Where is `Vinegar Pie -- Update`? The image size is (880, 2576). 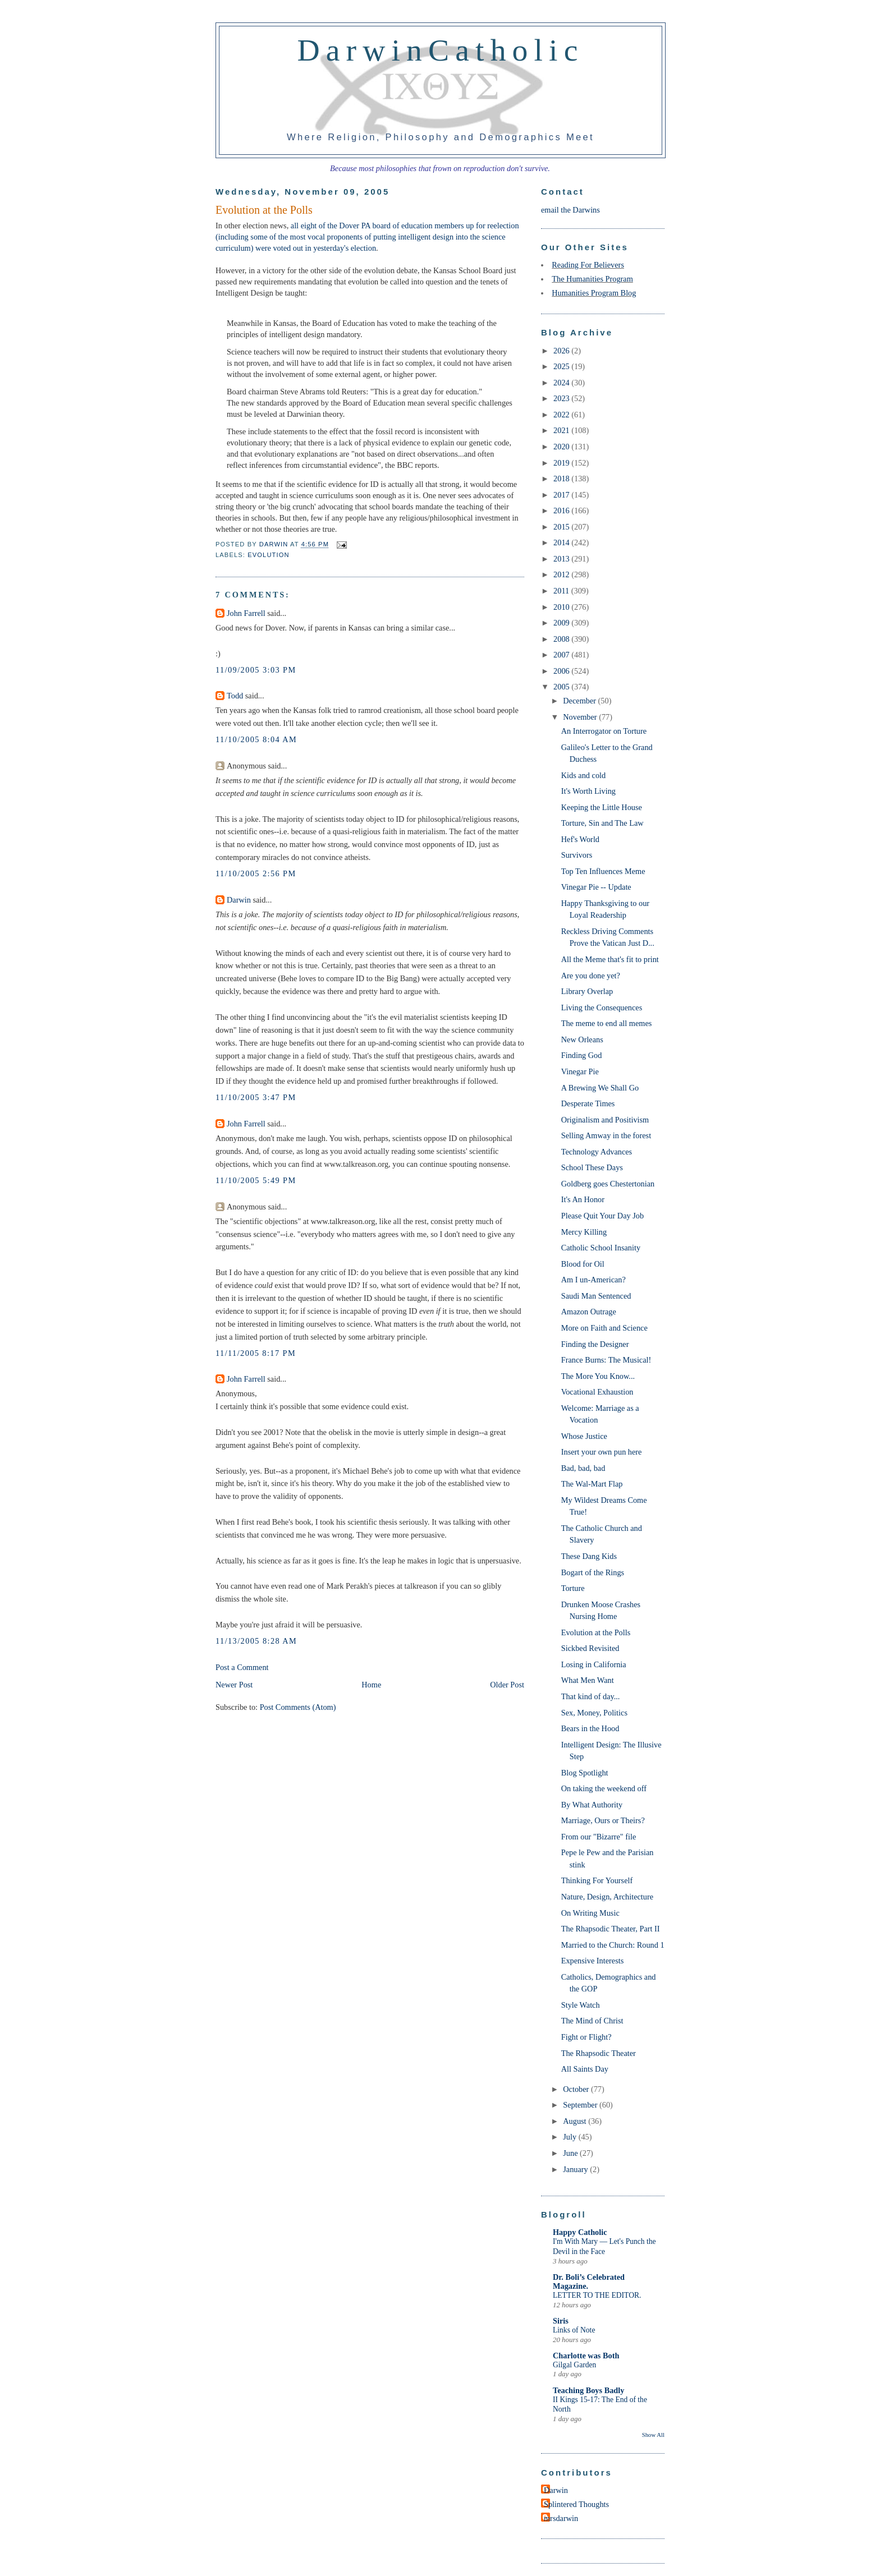 Vinegar Pie -- Update is located at coordinates (596, 886).